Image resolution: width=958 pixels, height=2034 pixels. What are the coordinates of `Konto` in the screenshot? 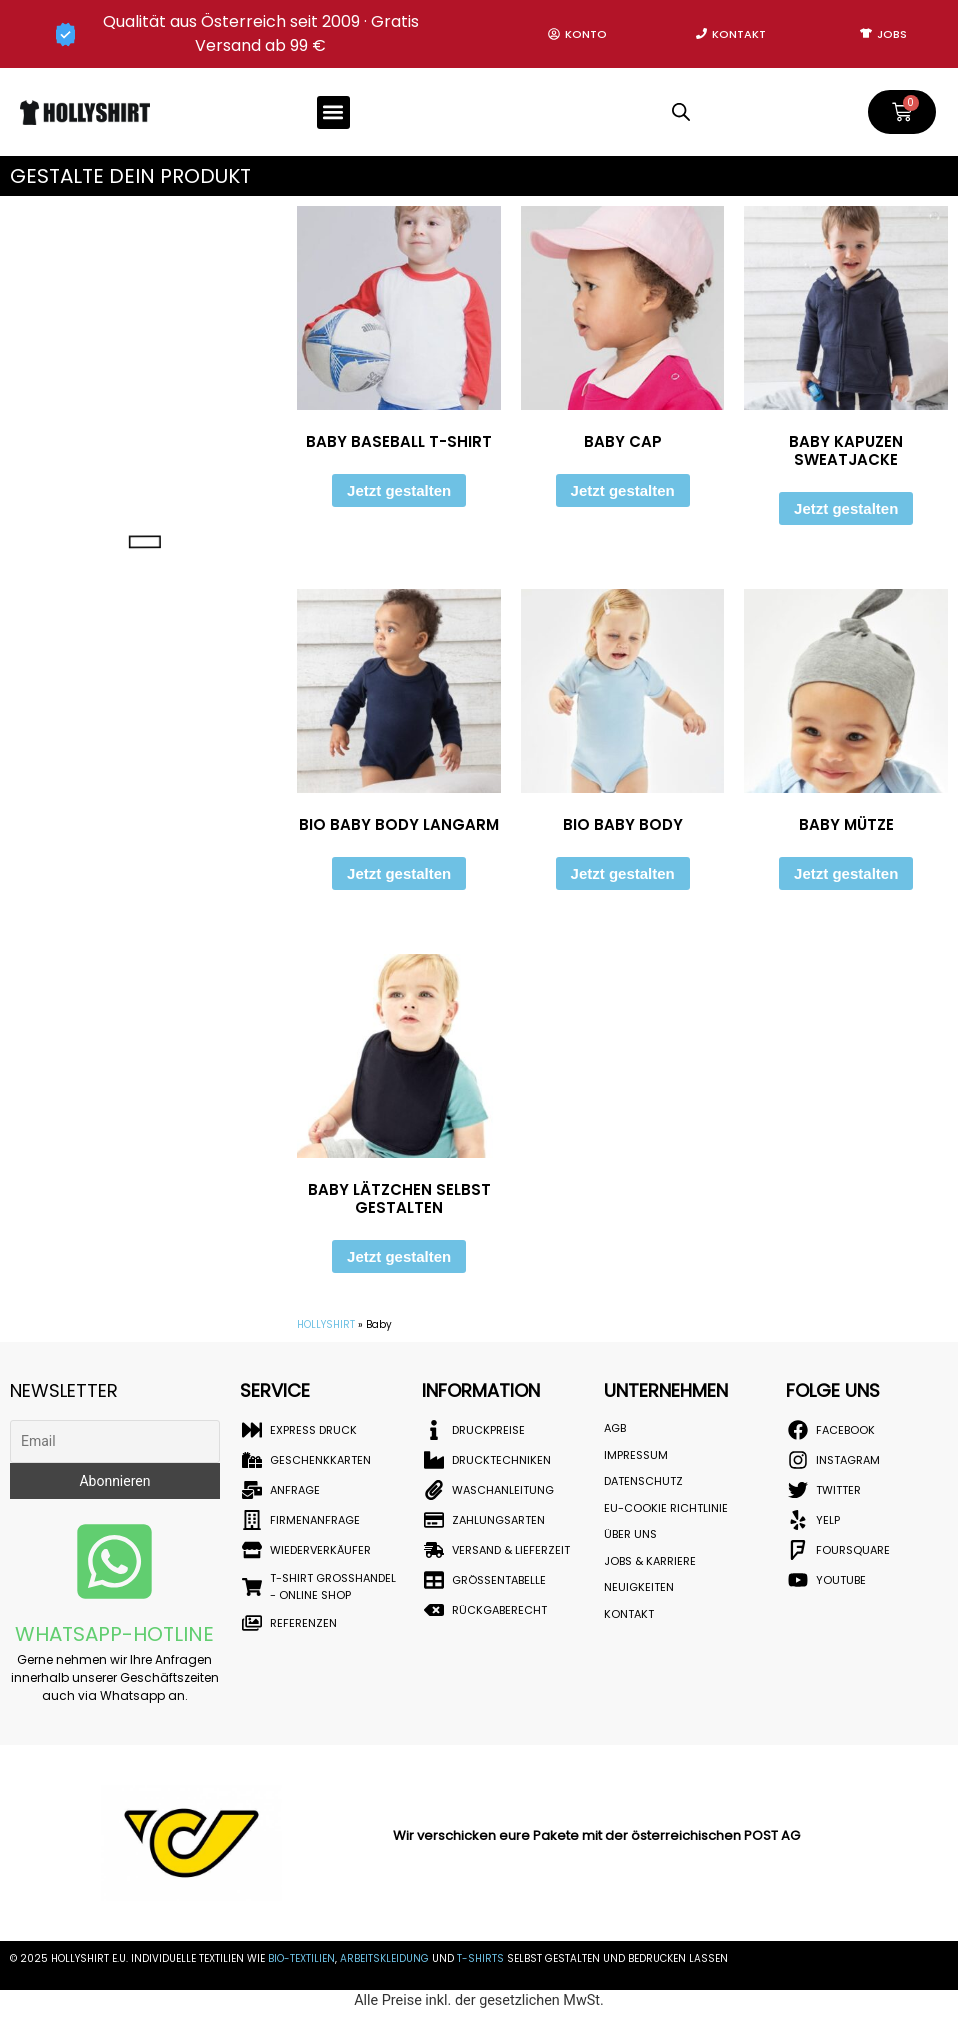 It's located at (586, 34).